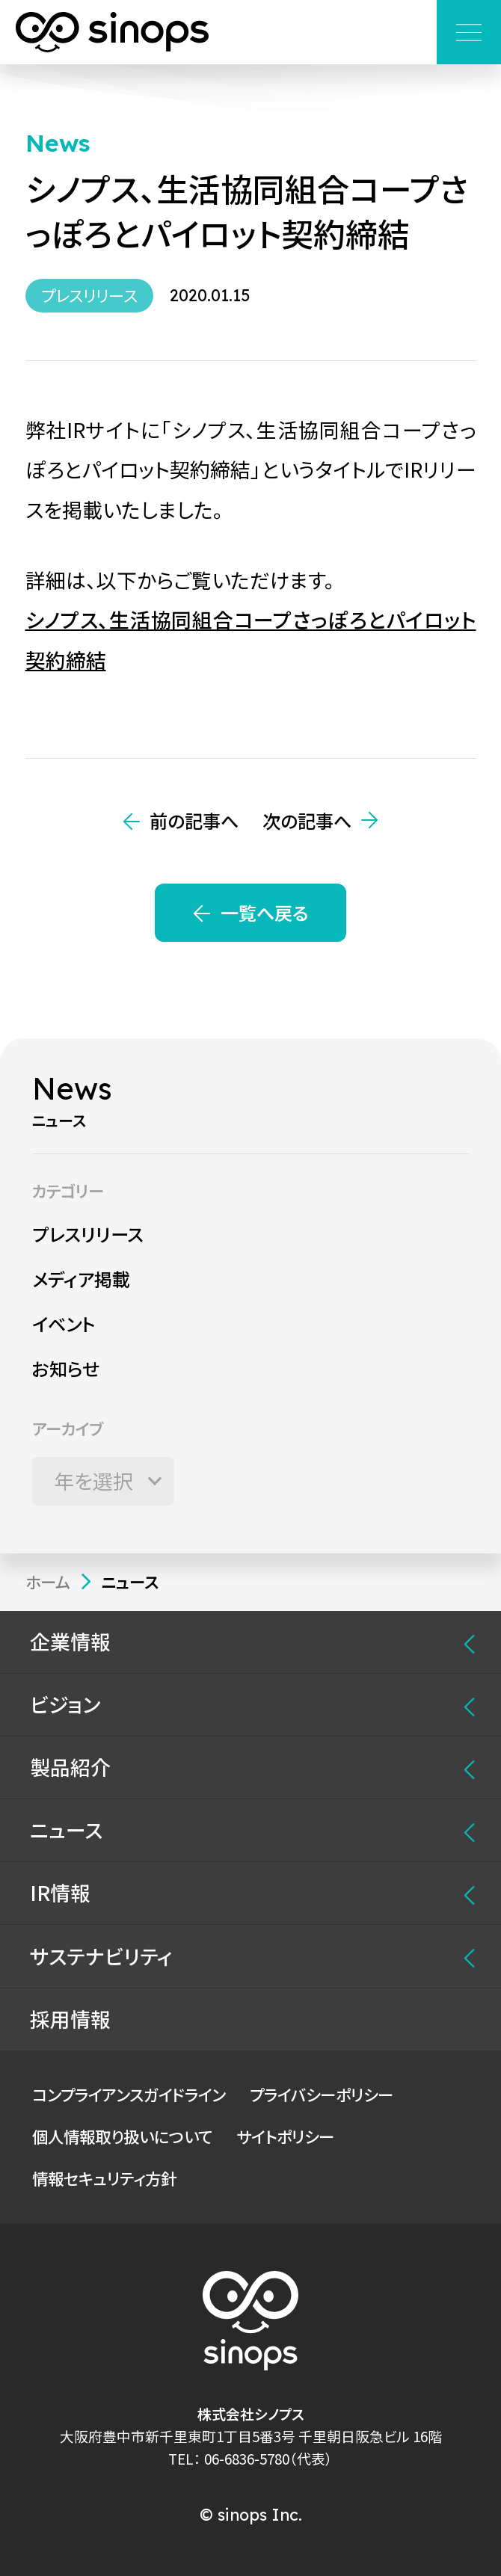 The height and width of the screenshot is (2576, 501). What do you see at coordinates (63, 1323) in the screenshot?
I see `イベント` at bounding box center [63, 1323].